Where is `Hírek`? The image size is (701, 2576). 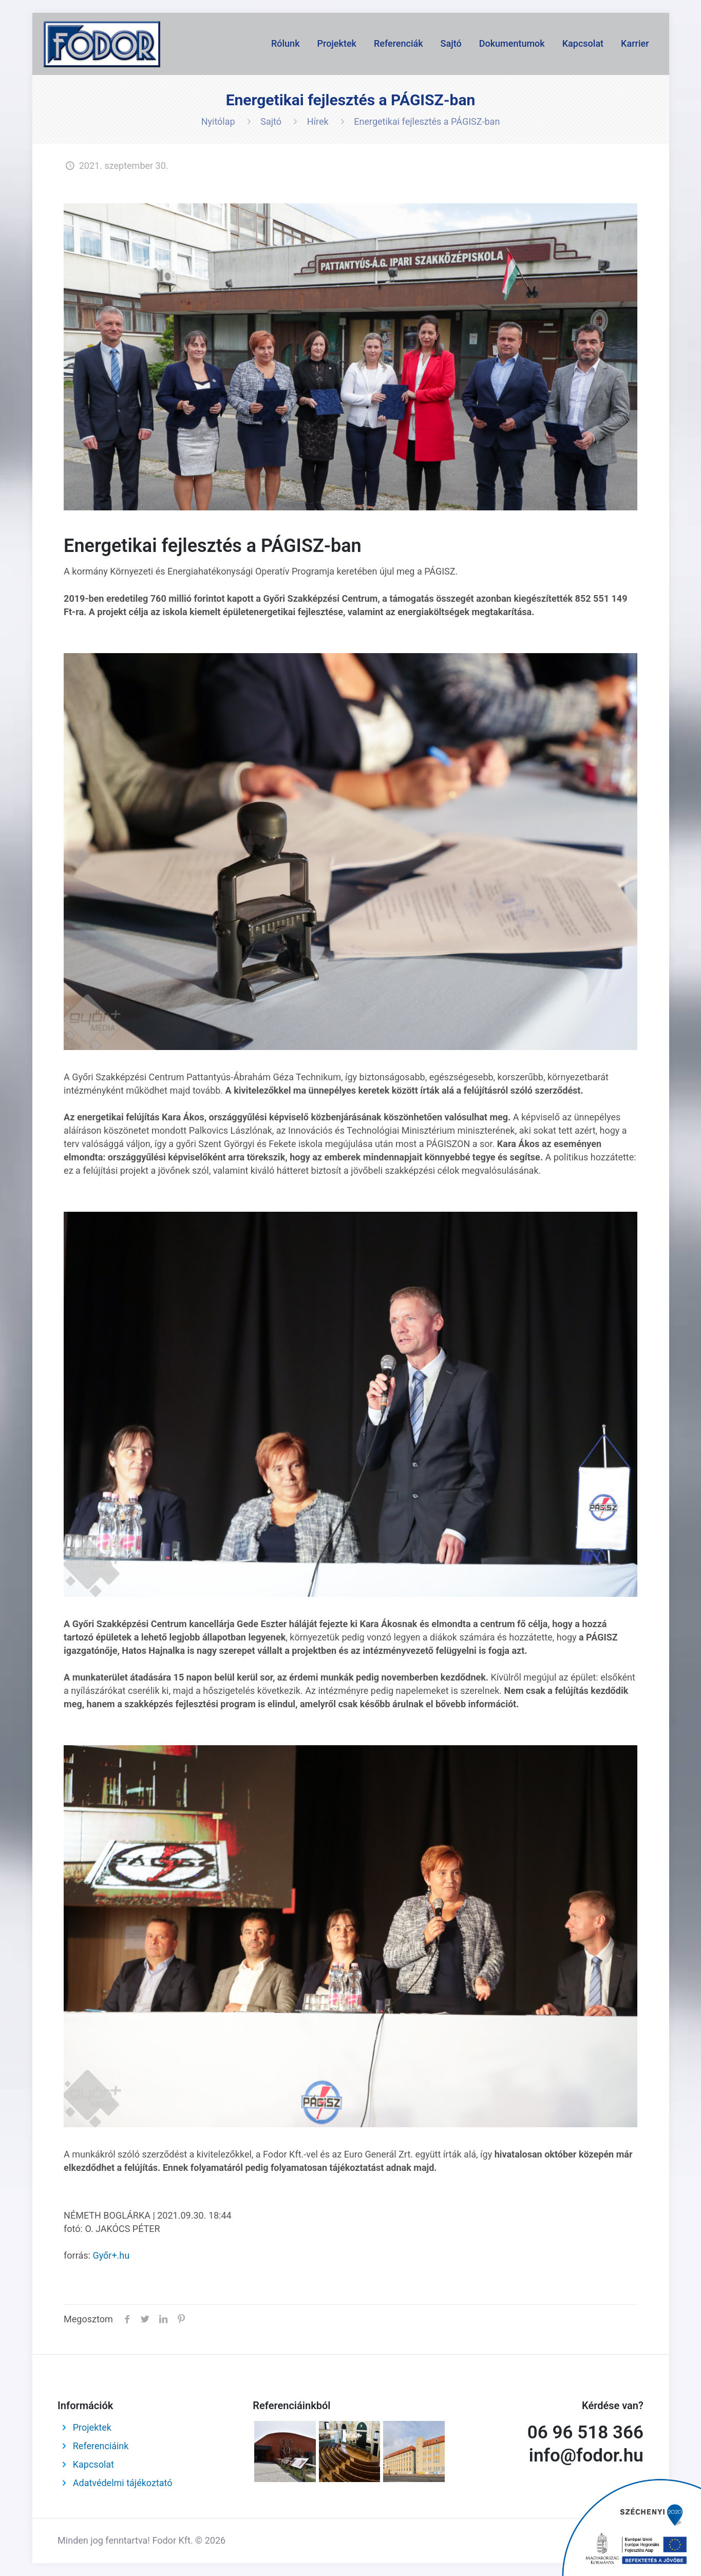 Hírek is located at coordinates (318, 121).